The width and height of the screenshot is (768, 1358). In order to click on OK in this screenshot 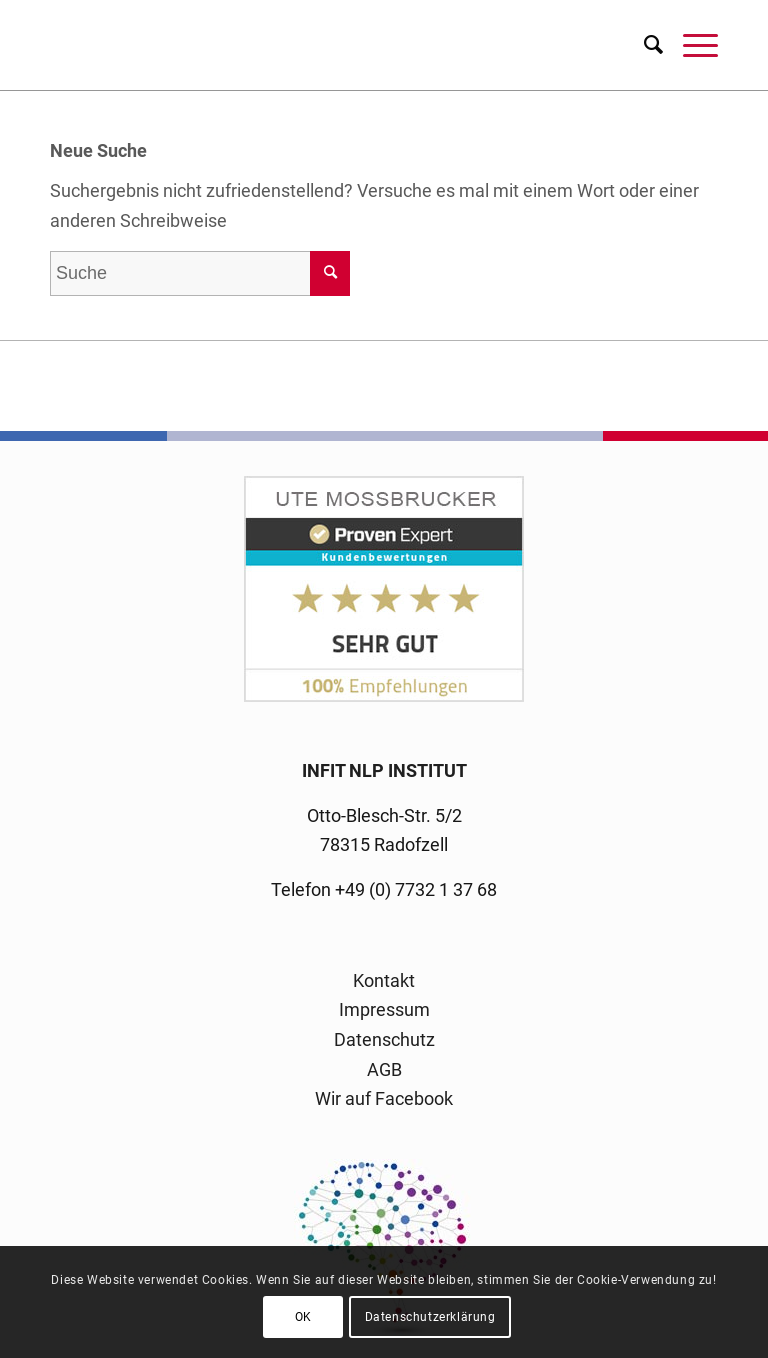, I will do `click(303, 1317)`.